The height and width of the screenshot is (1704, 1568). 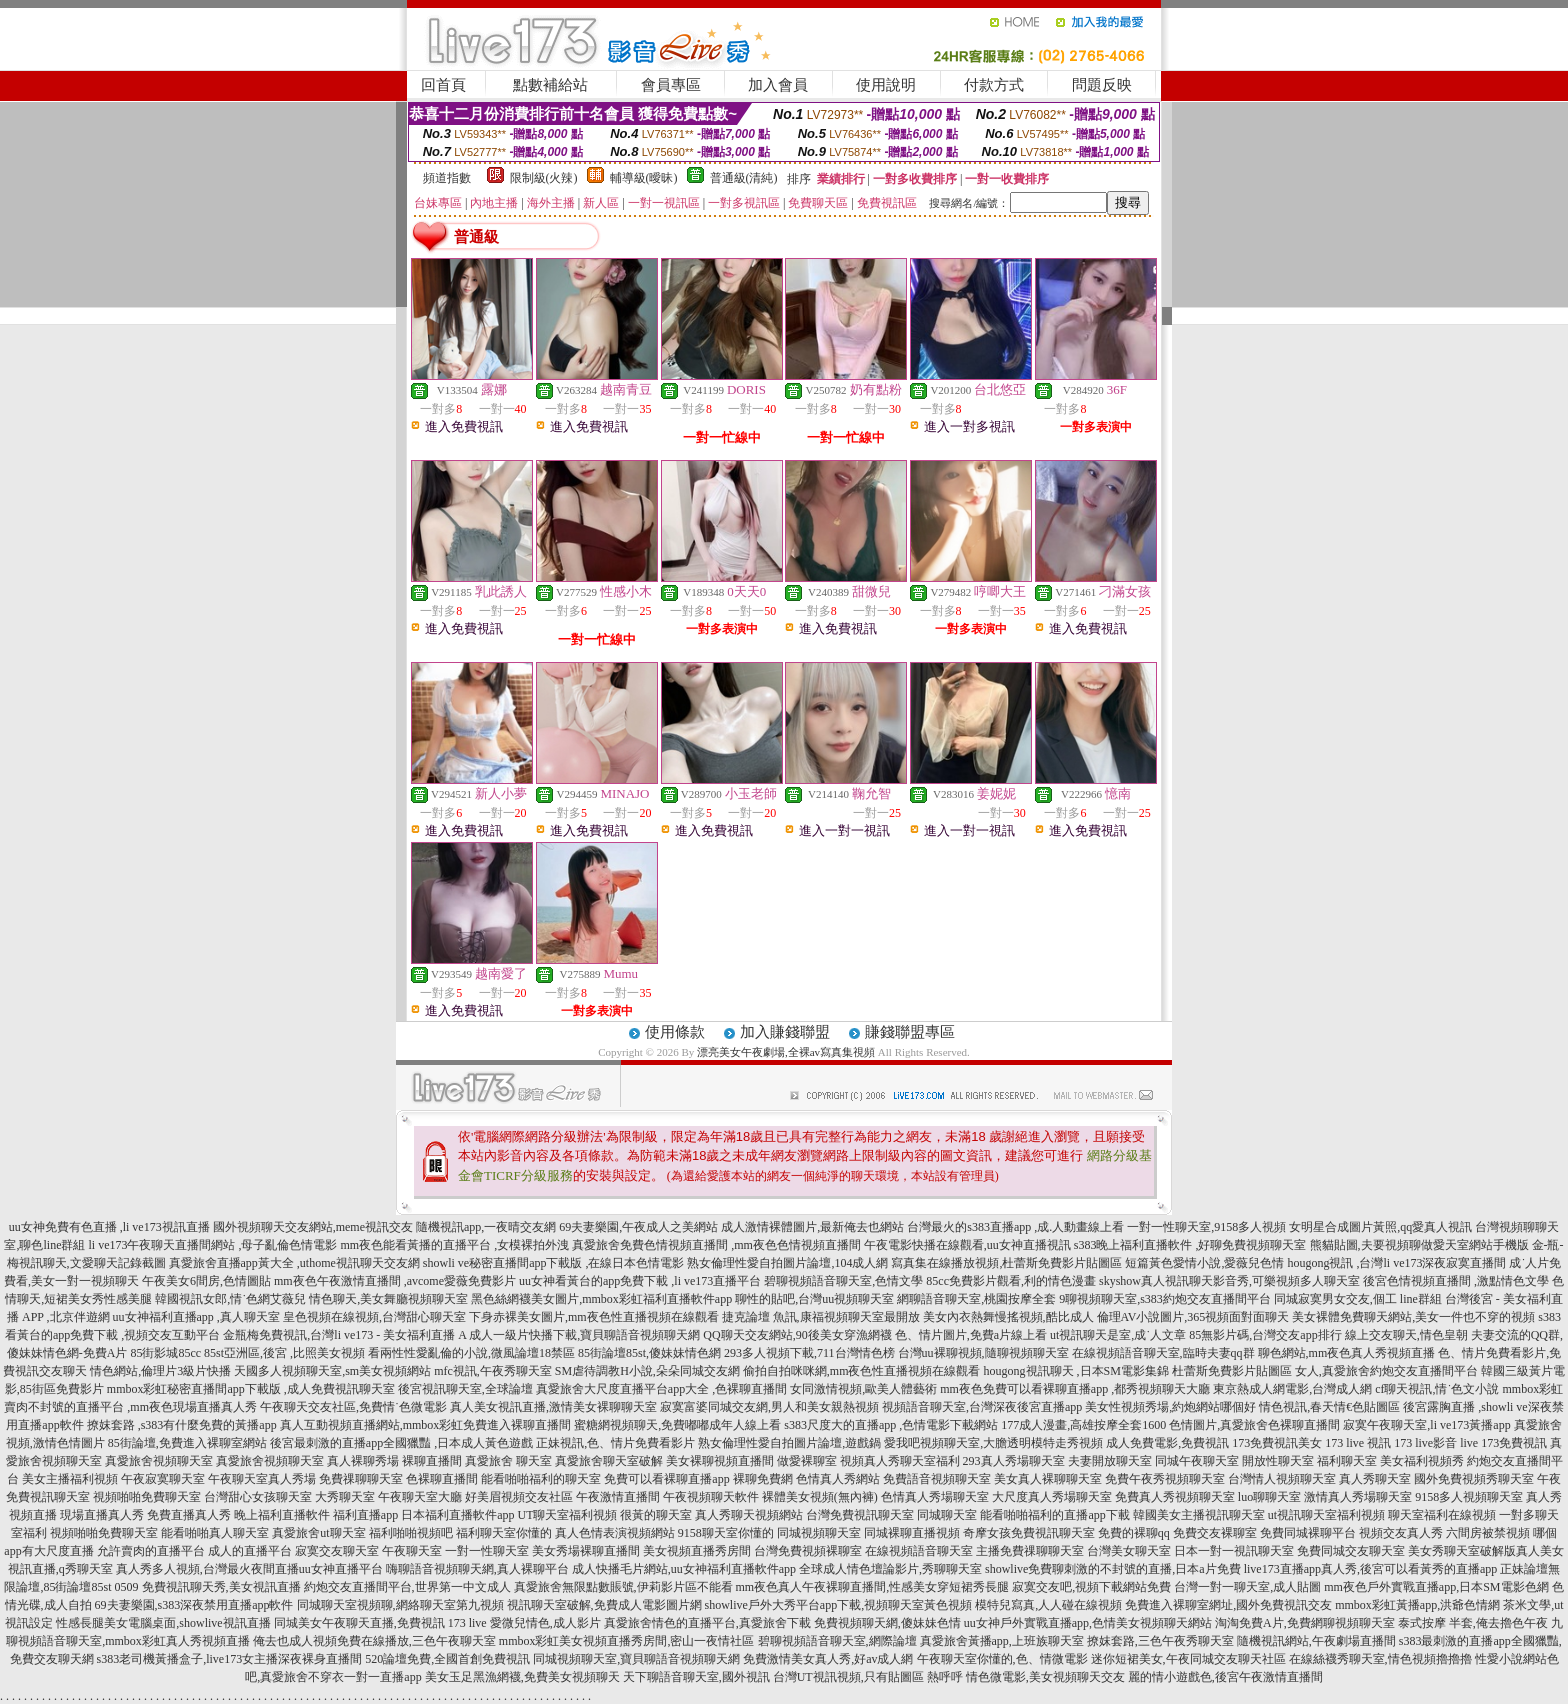 I want to click on 正妹視訊,色、情片免費看影片, so click(x=615, y=1443).